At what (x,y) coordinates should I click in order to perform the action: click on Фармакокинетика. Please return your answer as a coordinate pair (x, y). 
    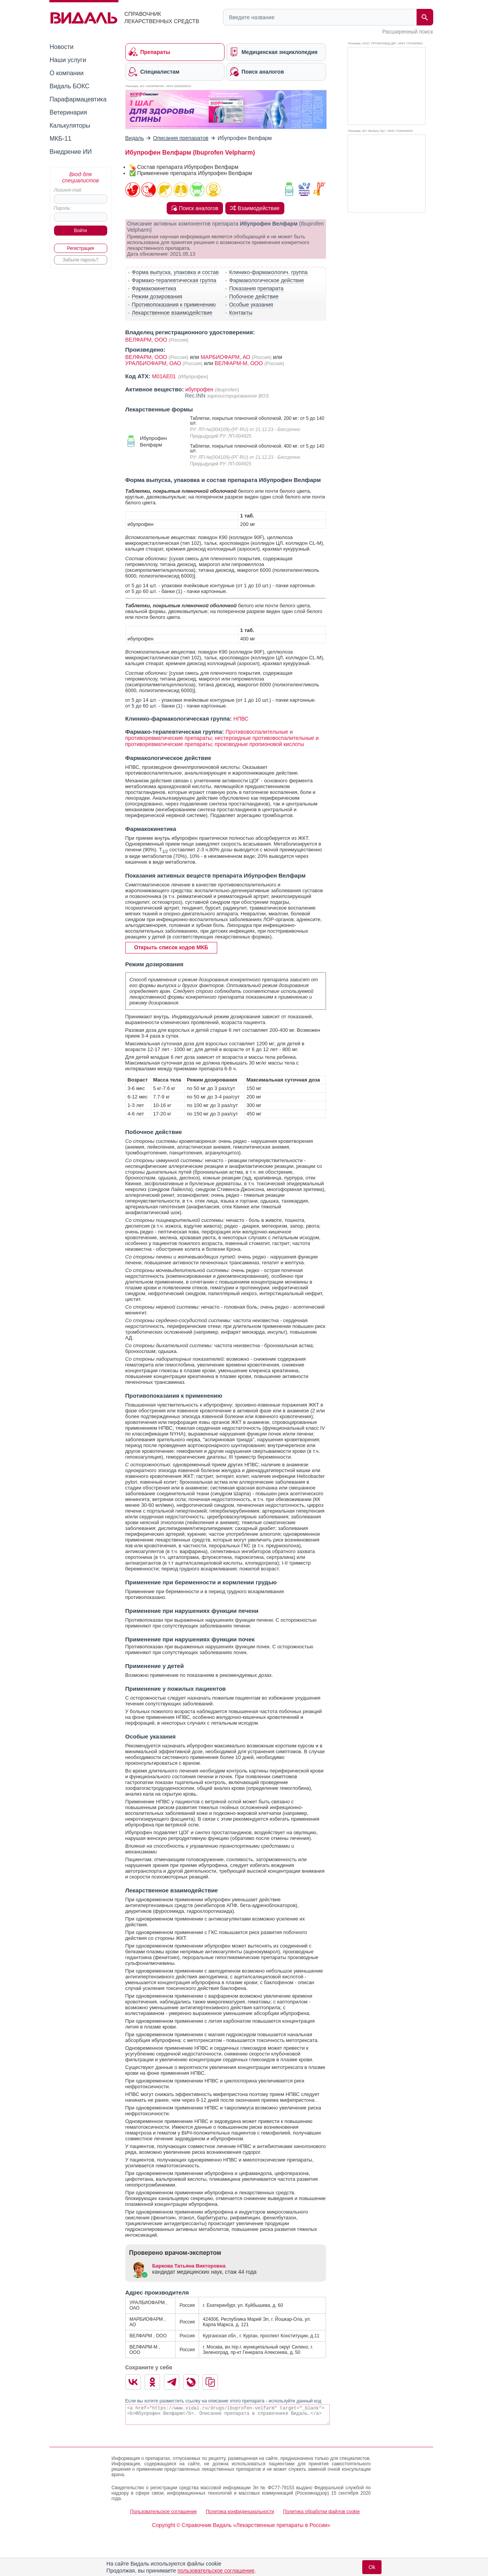
    Looking at the image, I should click on (154, 288).